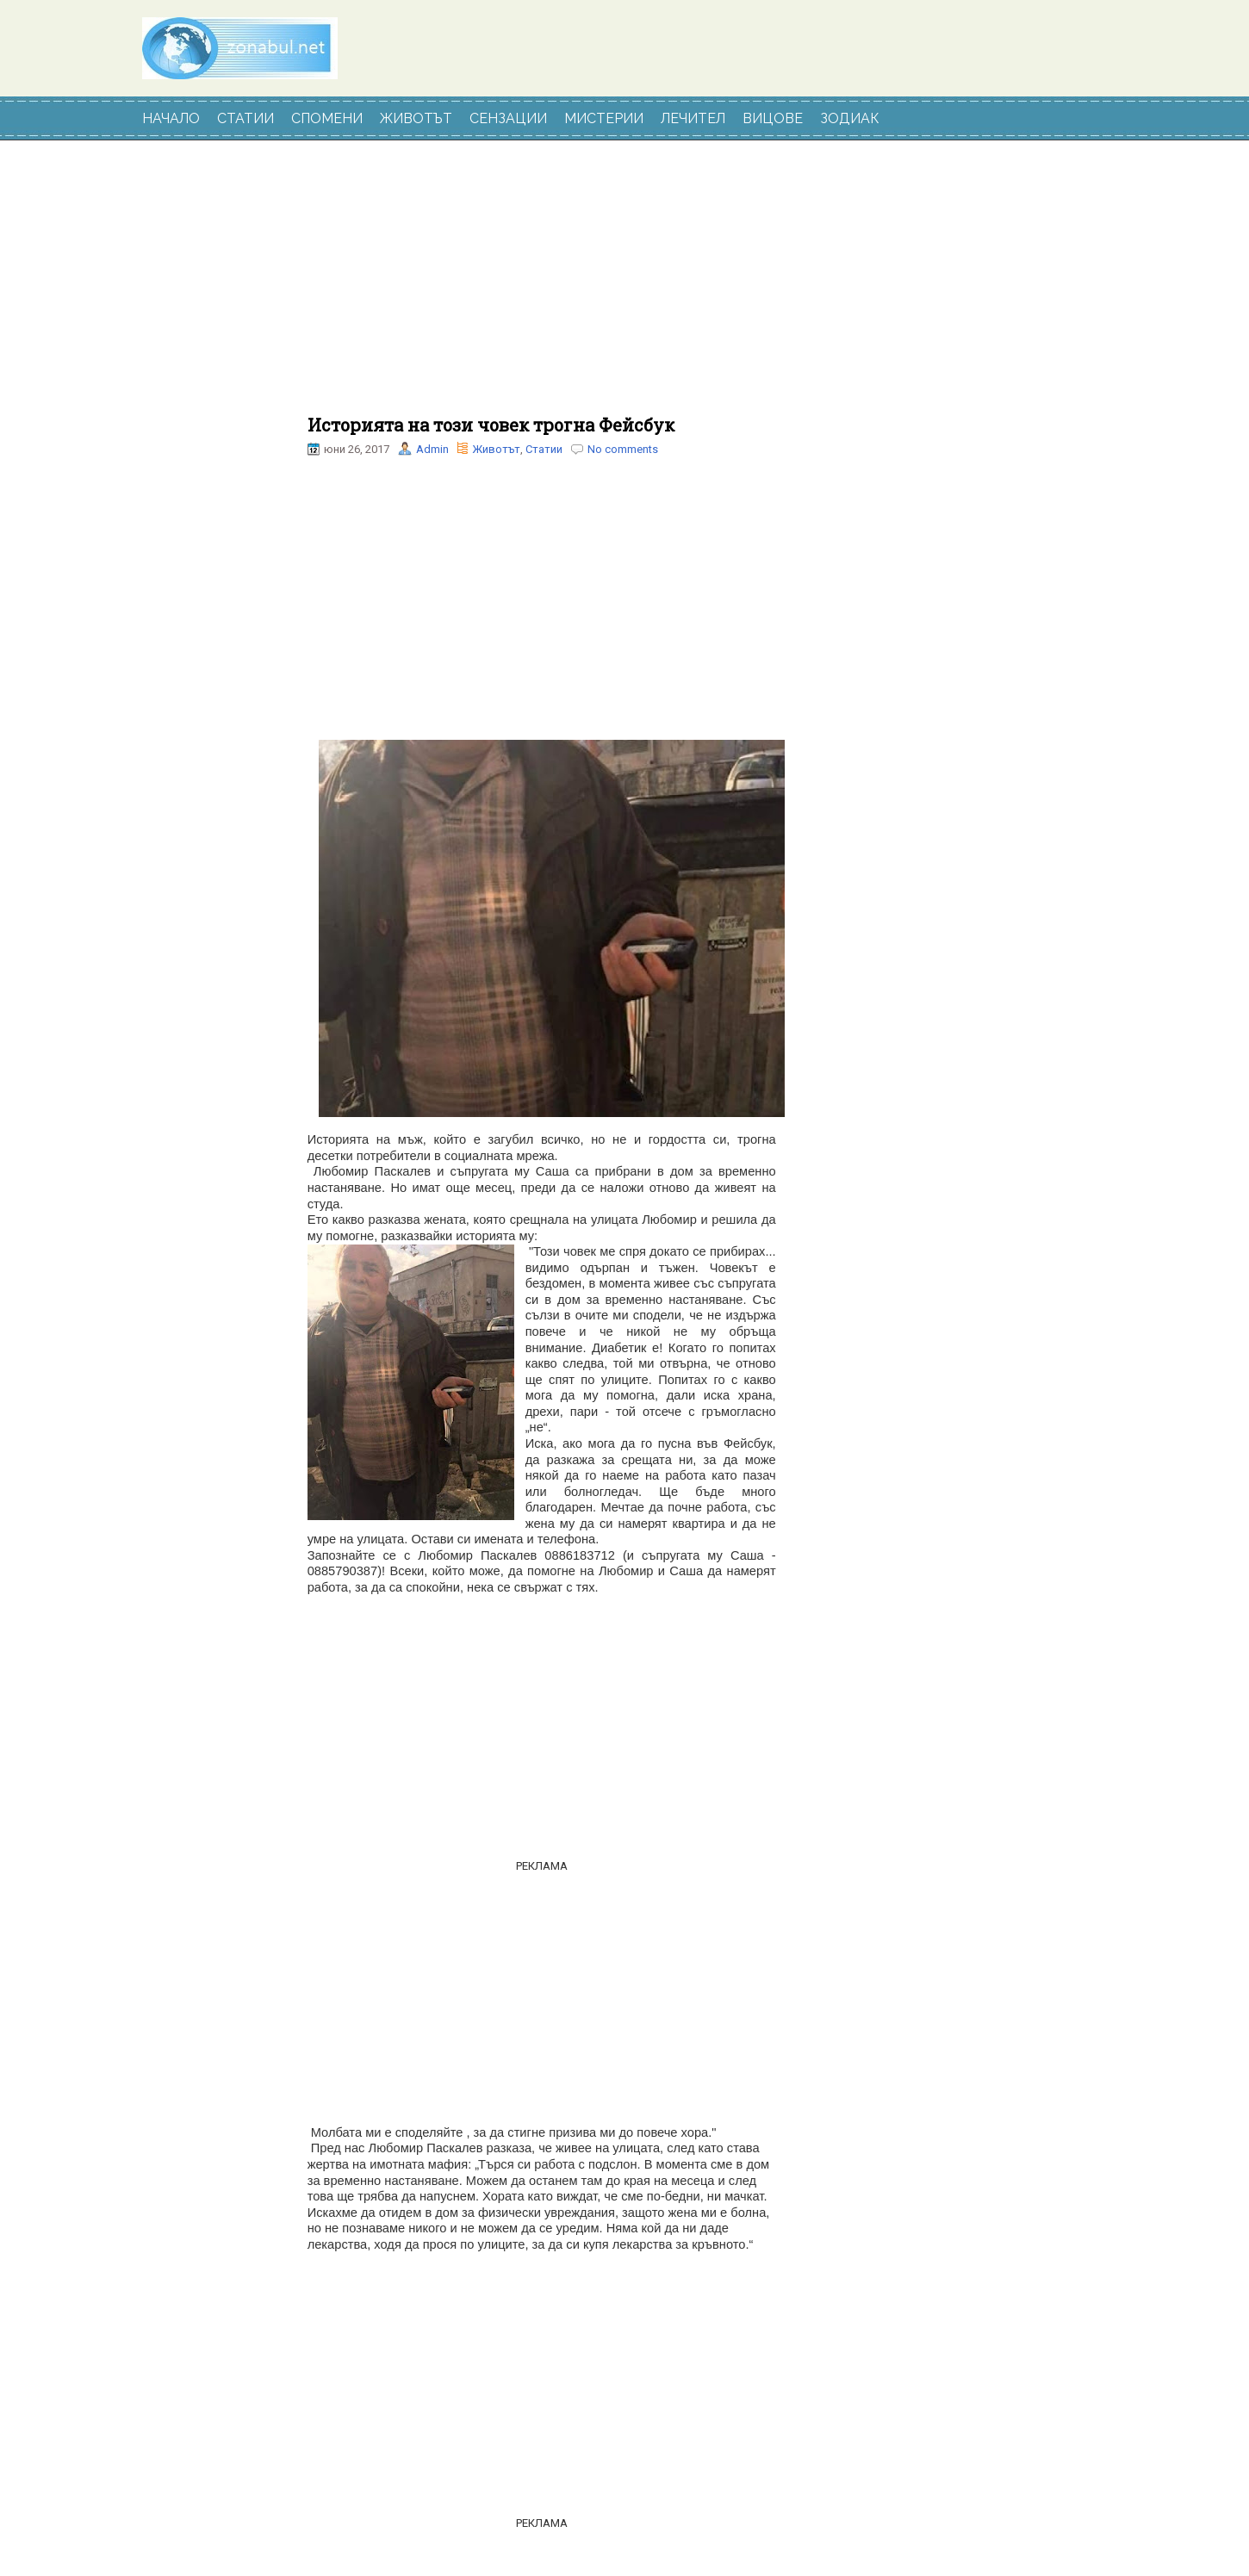 The height and width of the screenshot is (2576, 1249). What do you see at coordinates (416, 118) in the screenshot?
I see `ЖИВОТЪТ` at bounding box center [416, 118].